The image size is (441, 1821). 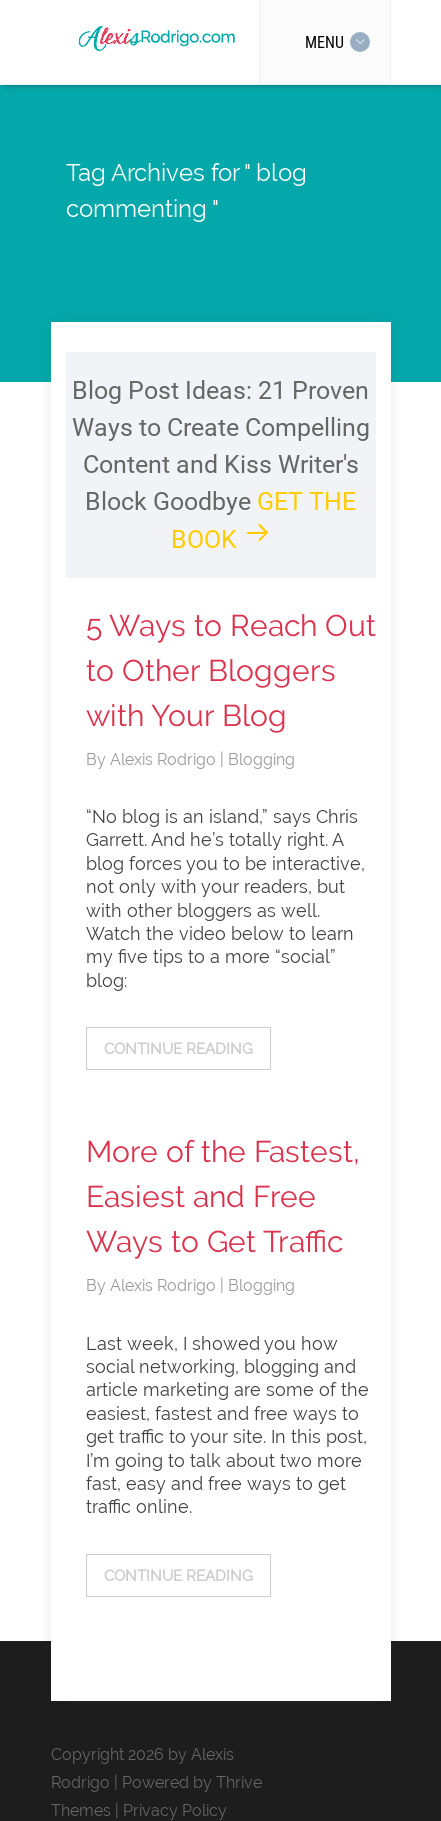 I want to click on Blogging, so click(x=261, y=759).